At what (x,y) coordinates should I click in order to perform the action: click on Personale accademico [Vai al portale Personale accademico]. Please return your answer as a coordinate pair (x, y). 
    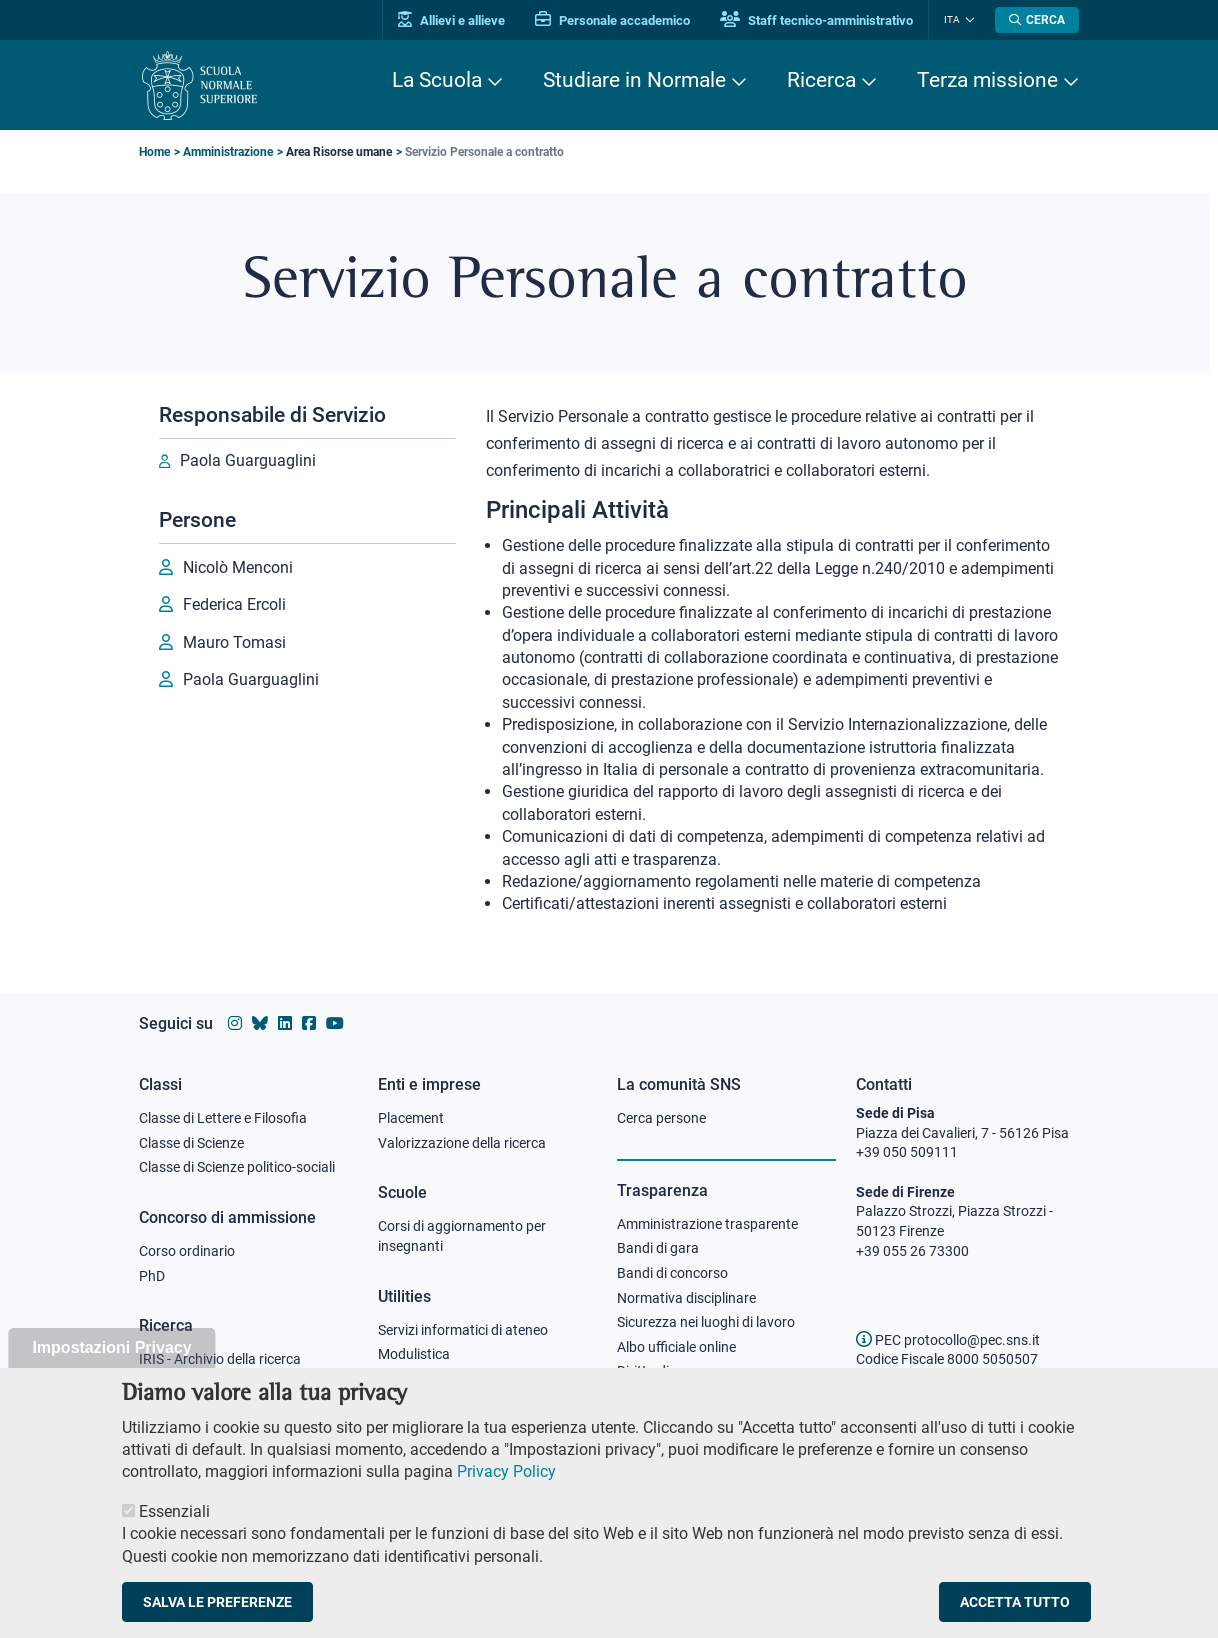
    Looking at the image, I should click on (612, 20).